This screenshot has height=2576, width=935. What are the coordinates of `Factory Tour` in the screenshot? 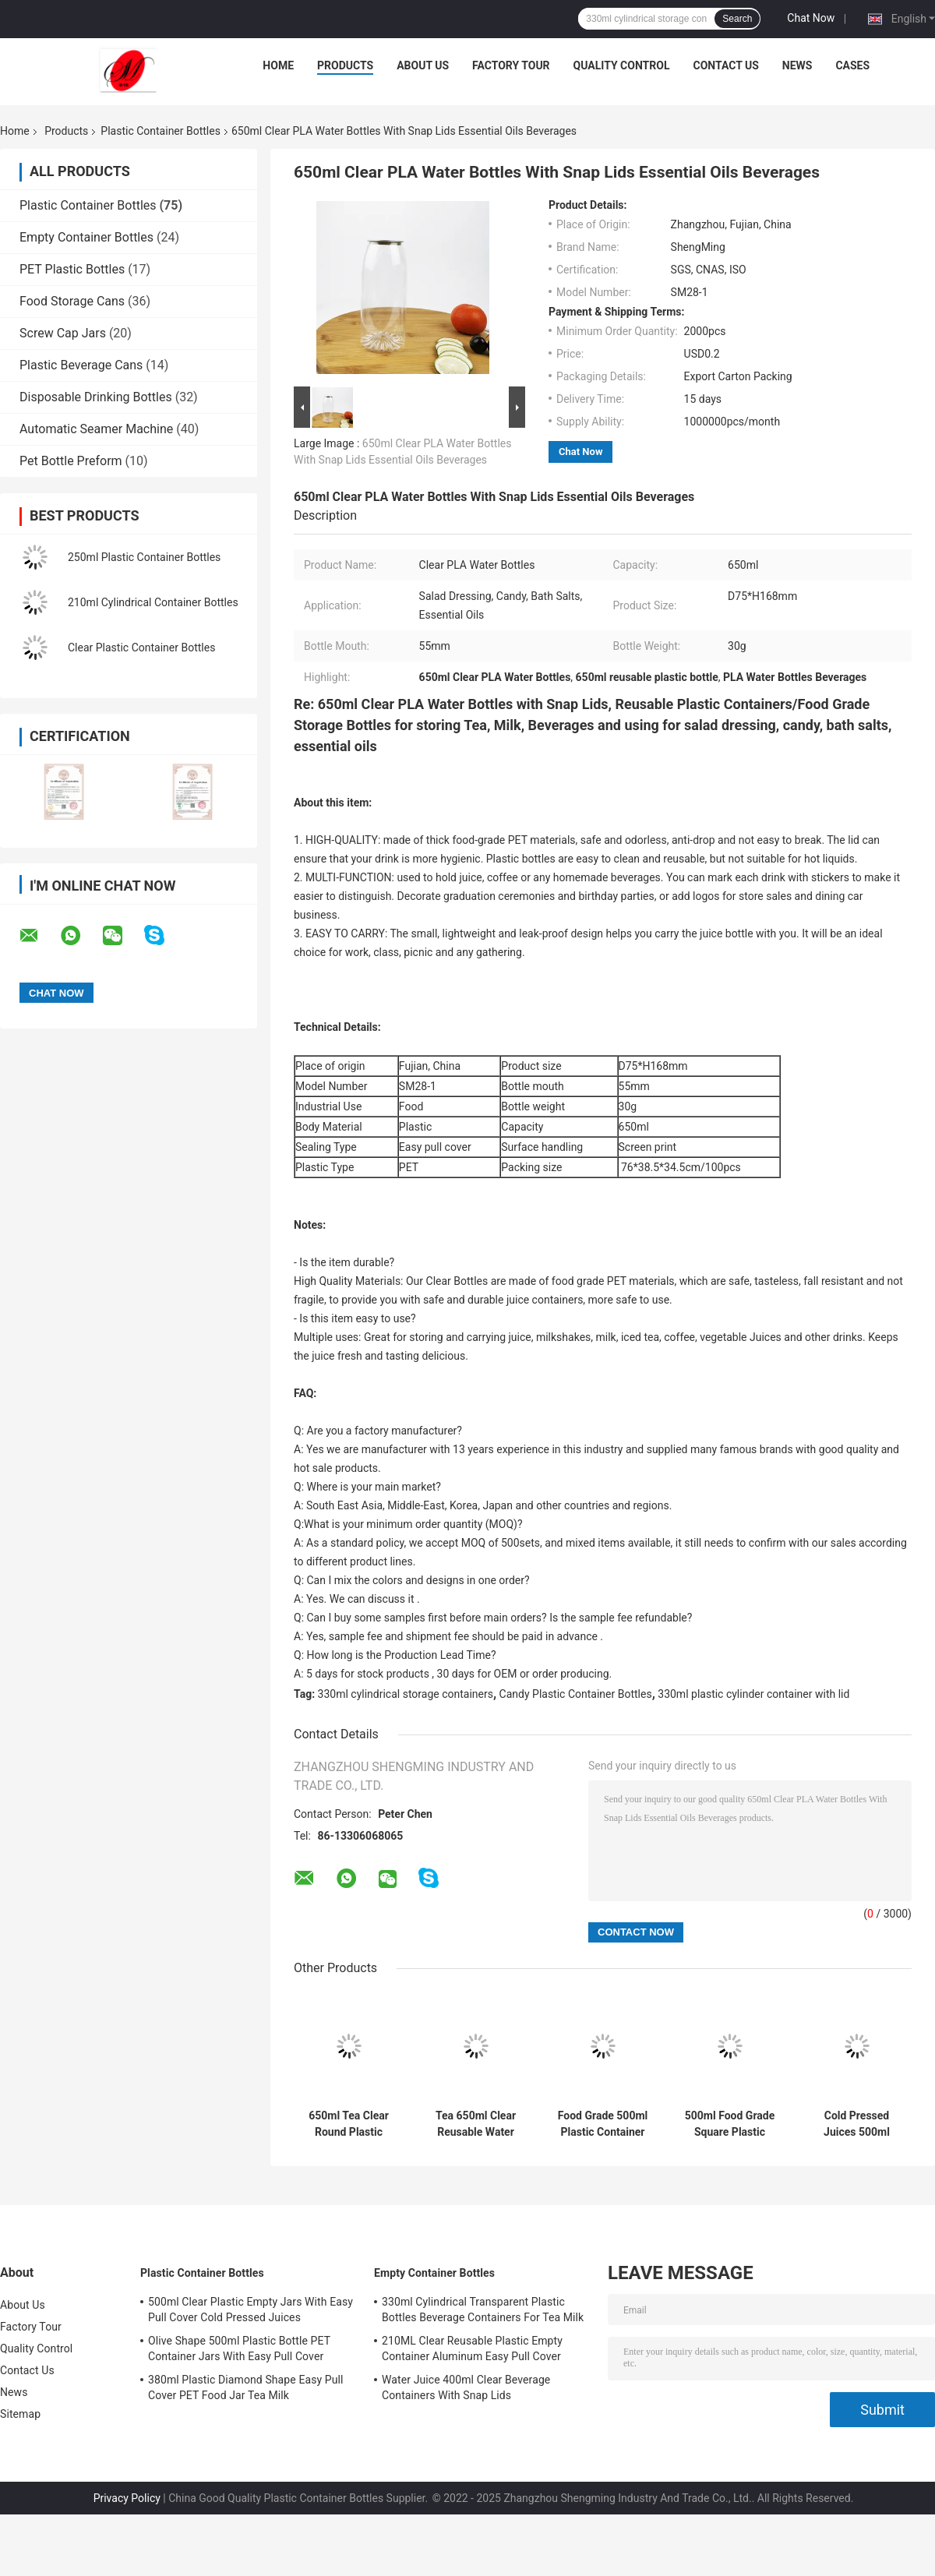 It's located at (511, 65).